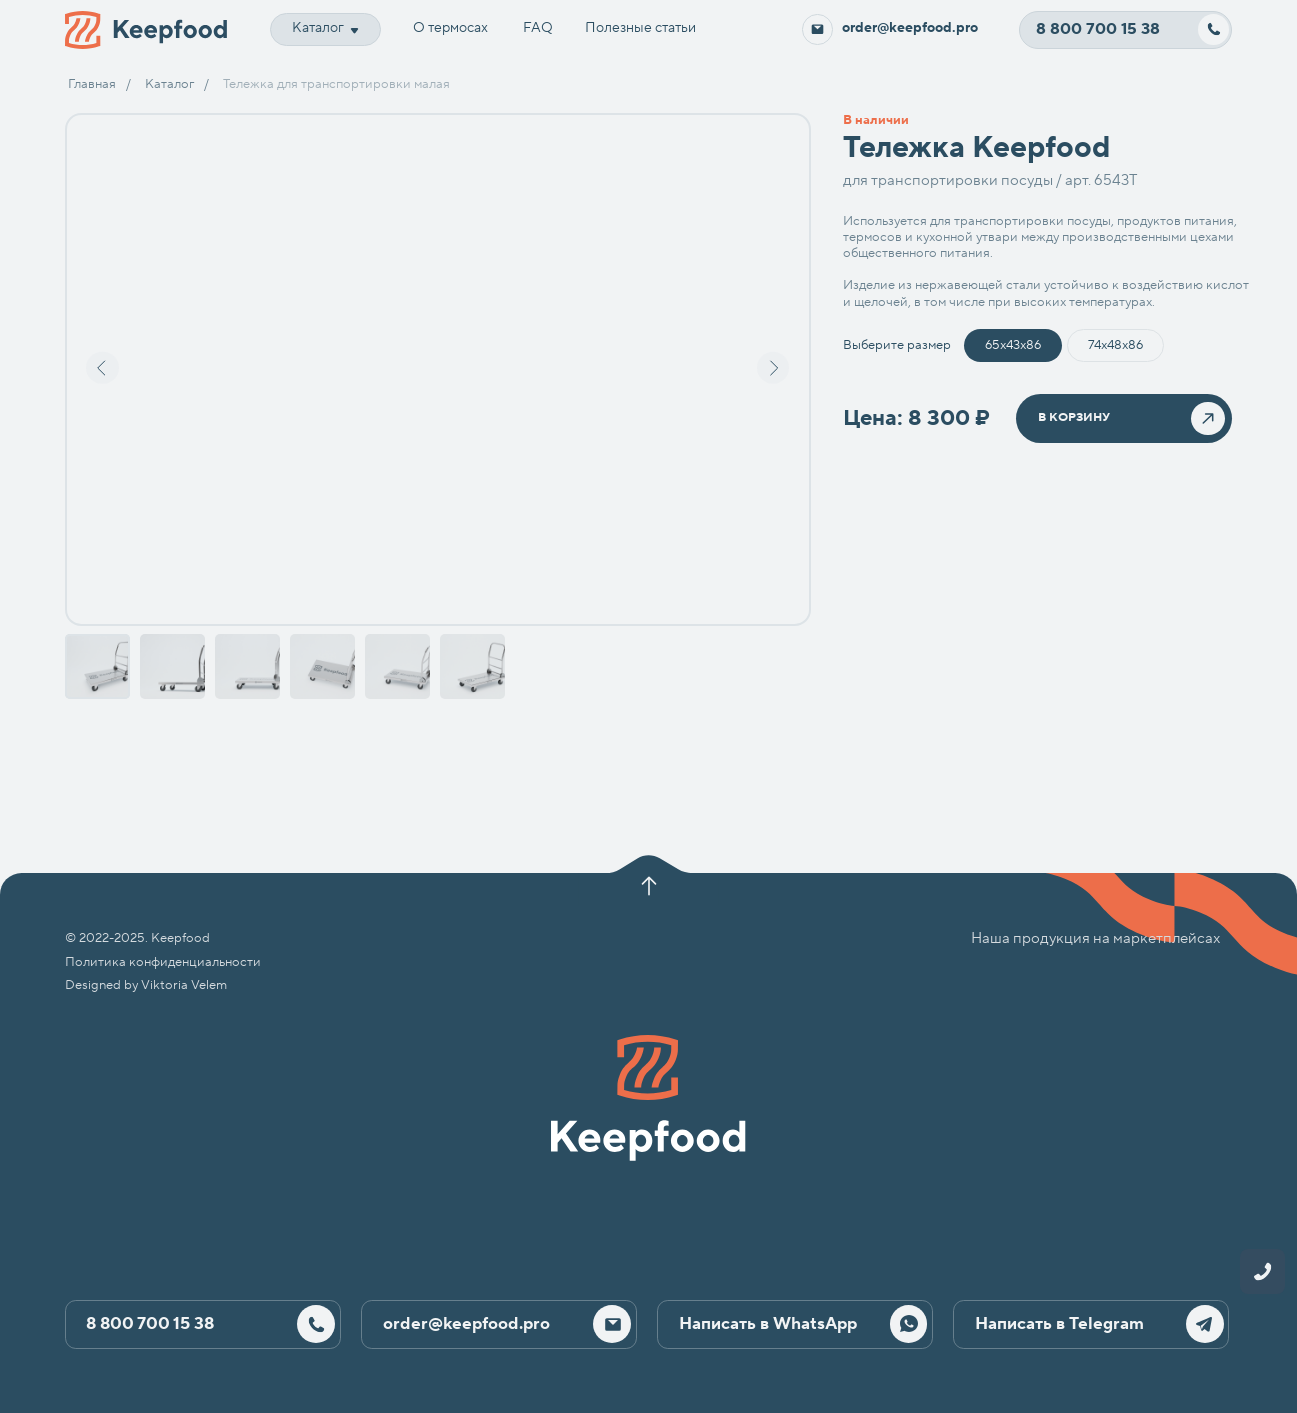 Image resolution: width=1297 pixels, height=1413 pixels. What do you see at coordinates (169, 84) in the screenshot?
I see `Каталог` at bounding box center [169, 84].